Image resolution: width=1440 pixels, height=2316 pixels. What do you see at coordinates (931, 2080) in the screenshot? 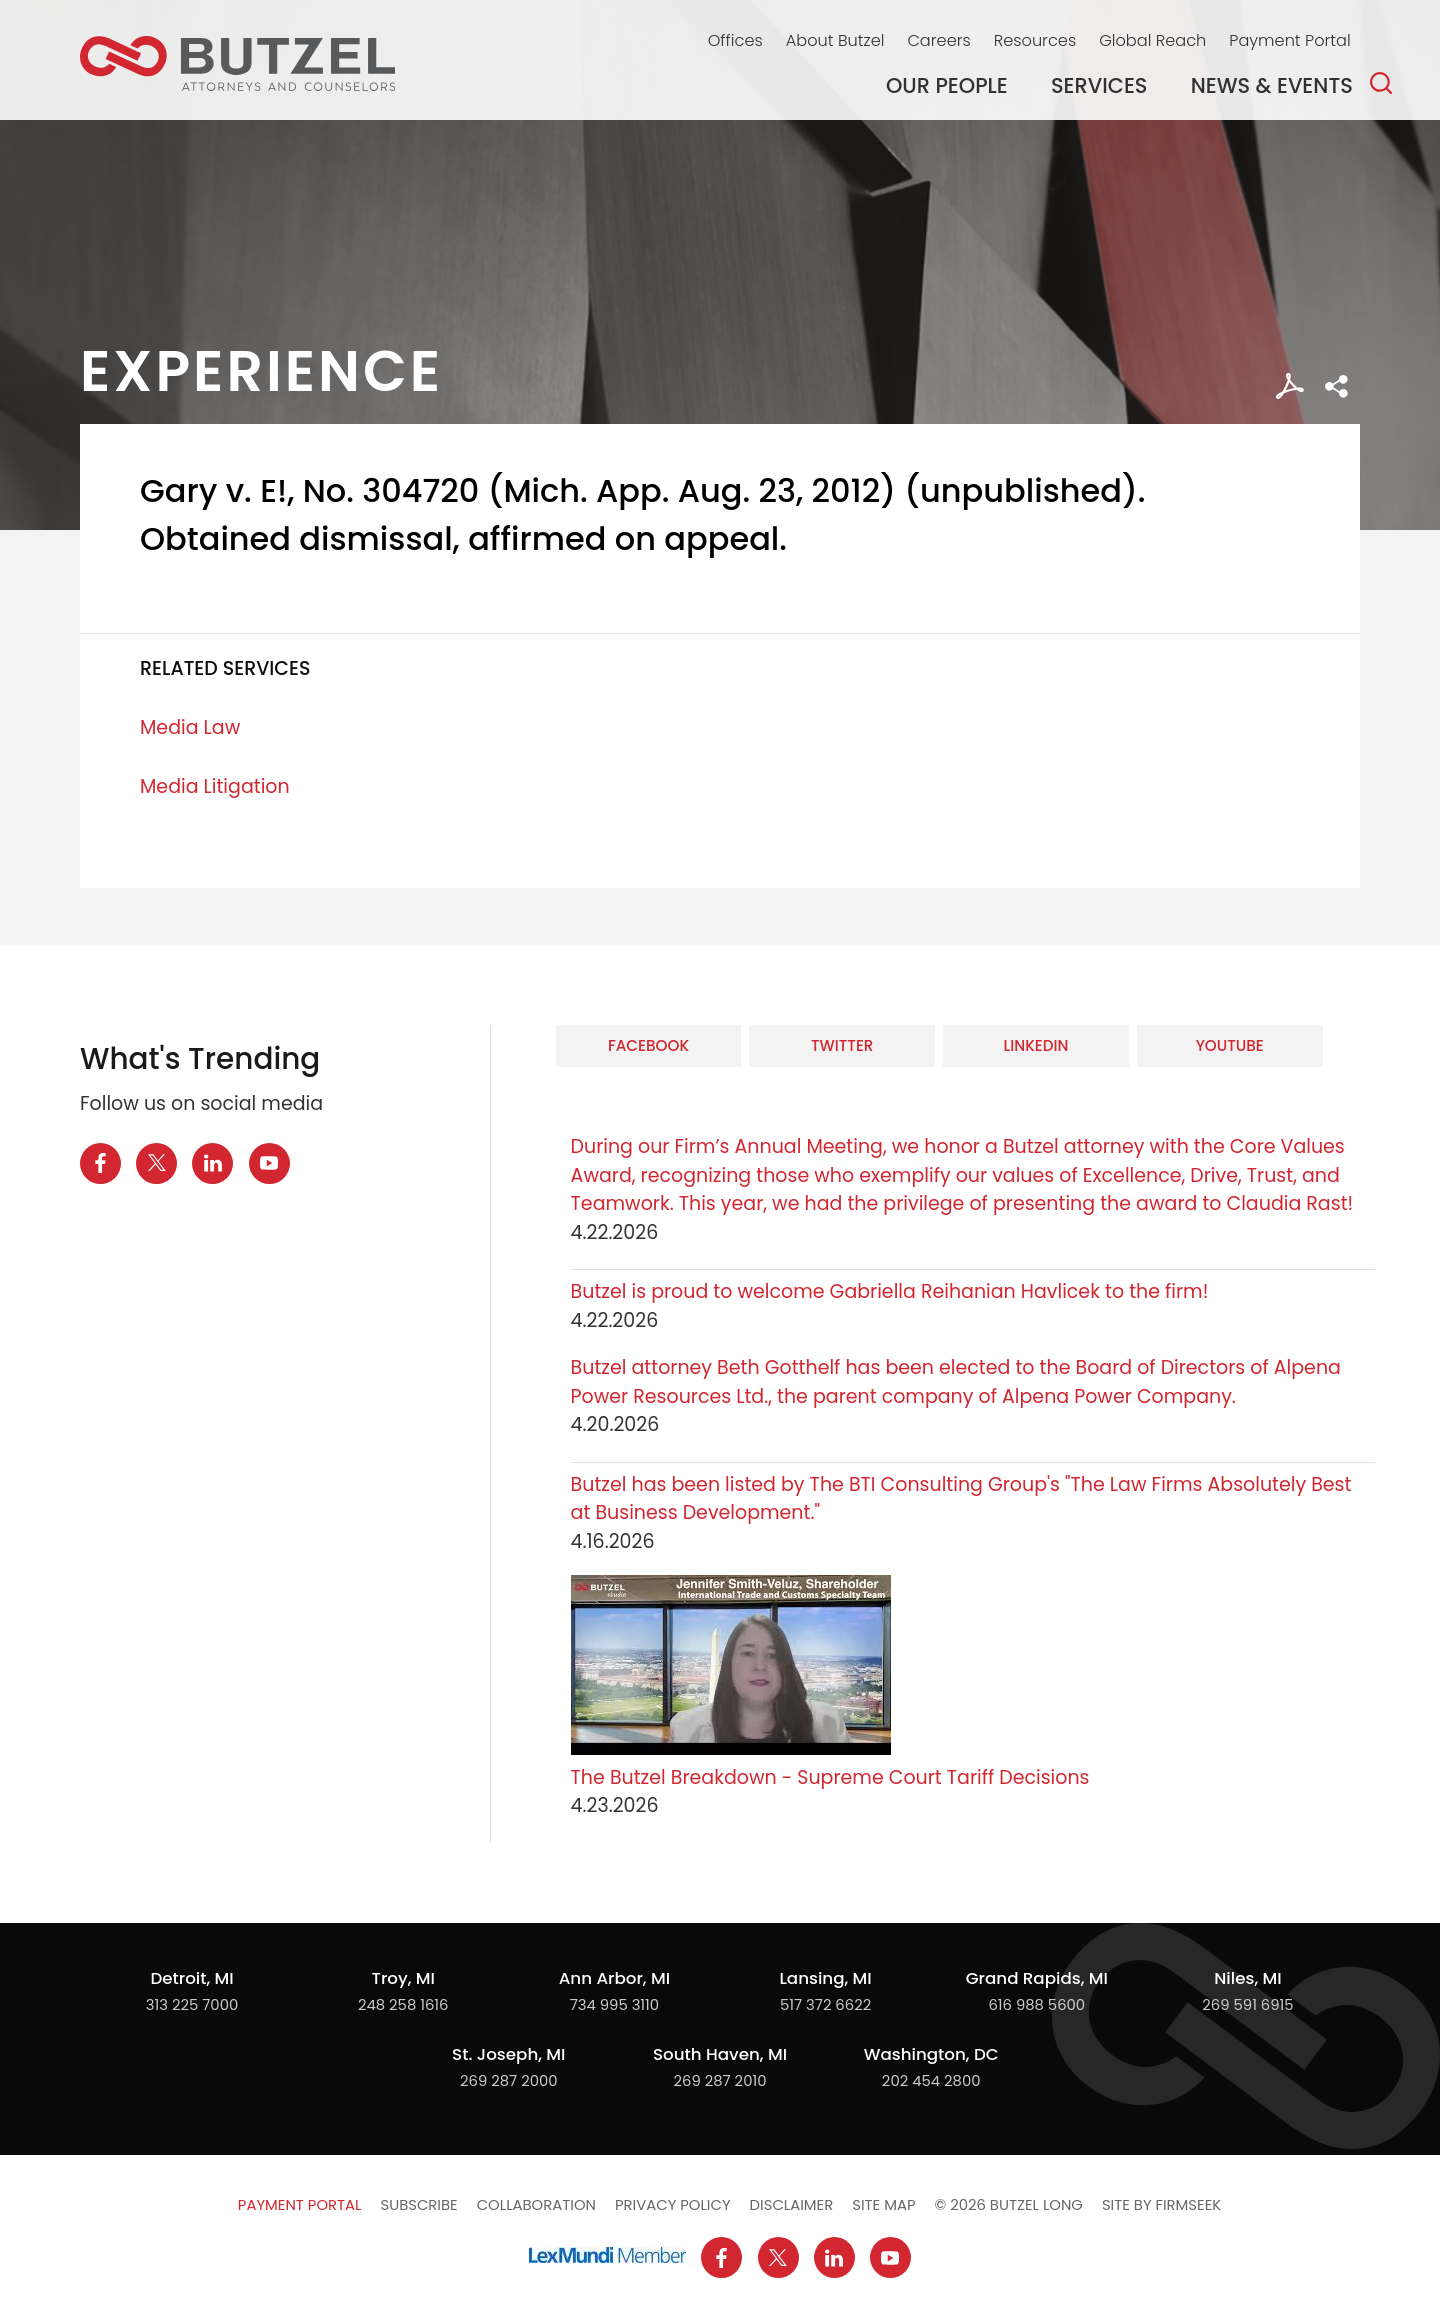
I see `202 454 2800` at bounding box center [931, 2080].